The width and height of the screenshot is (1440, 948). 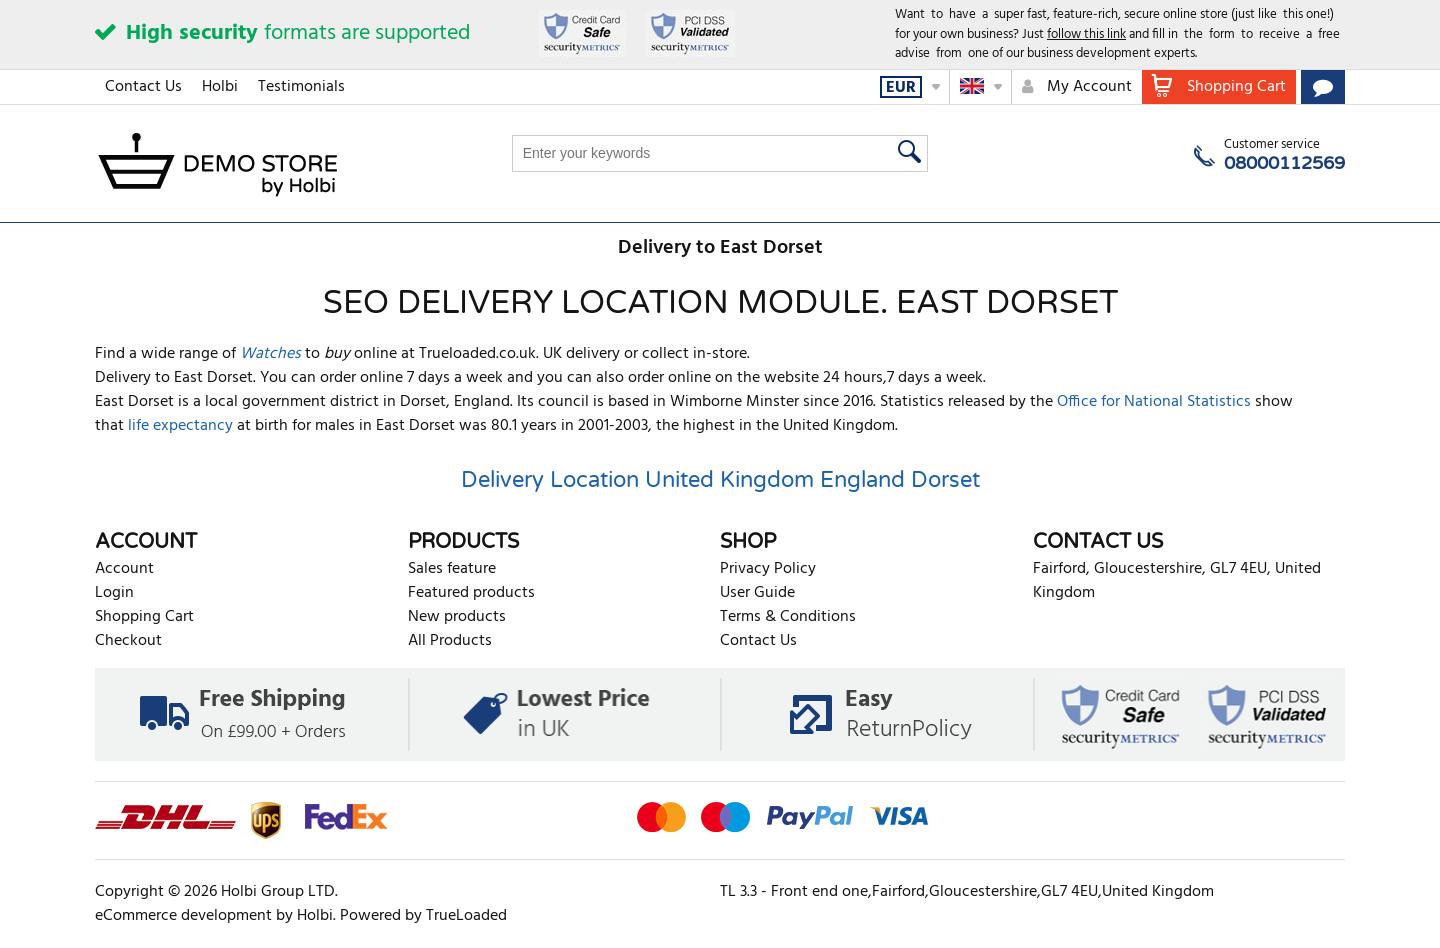 What do you see at coordinates (220, 87) in the screenshot?
I see `Holbi` at bounding box center [220, 87].